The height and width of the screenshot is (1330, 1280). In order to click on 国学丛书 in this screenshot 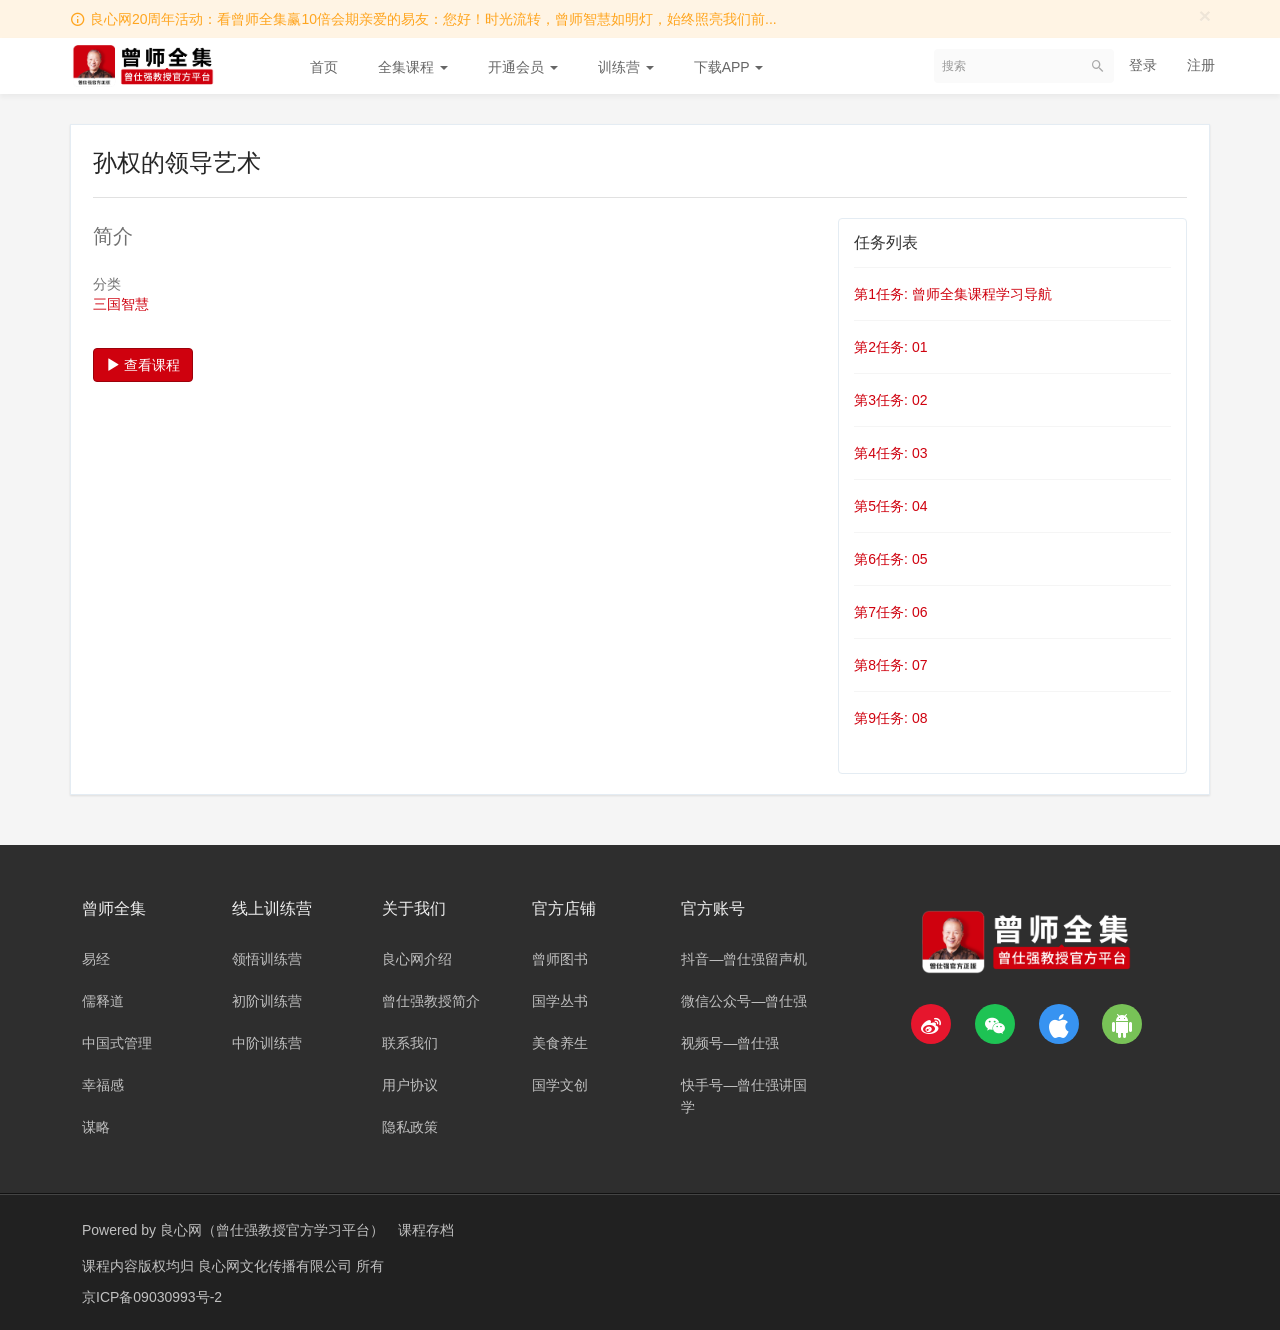, I will do `click(560, 1001)`.